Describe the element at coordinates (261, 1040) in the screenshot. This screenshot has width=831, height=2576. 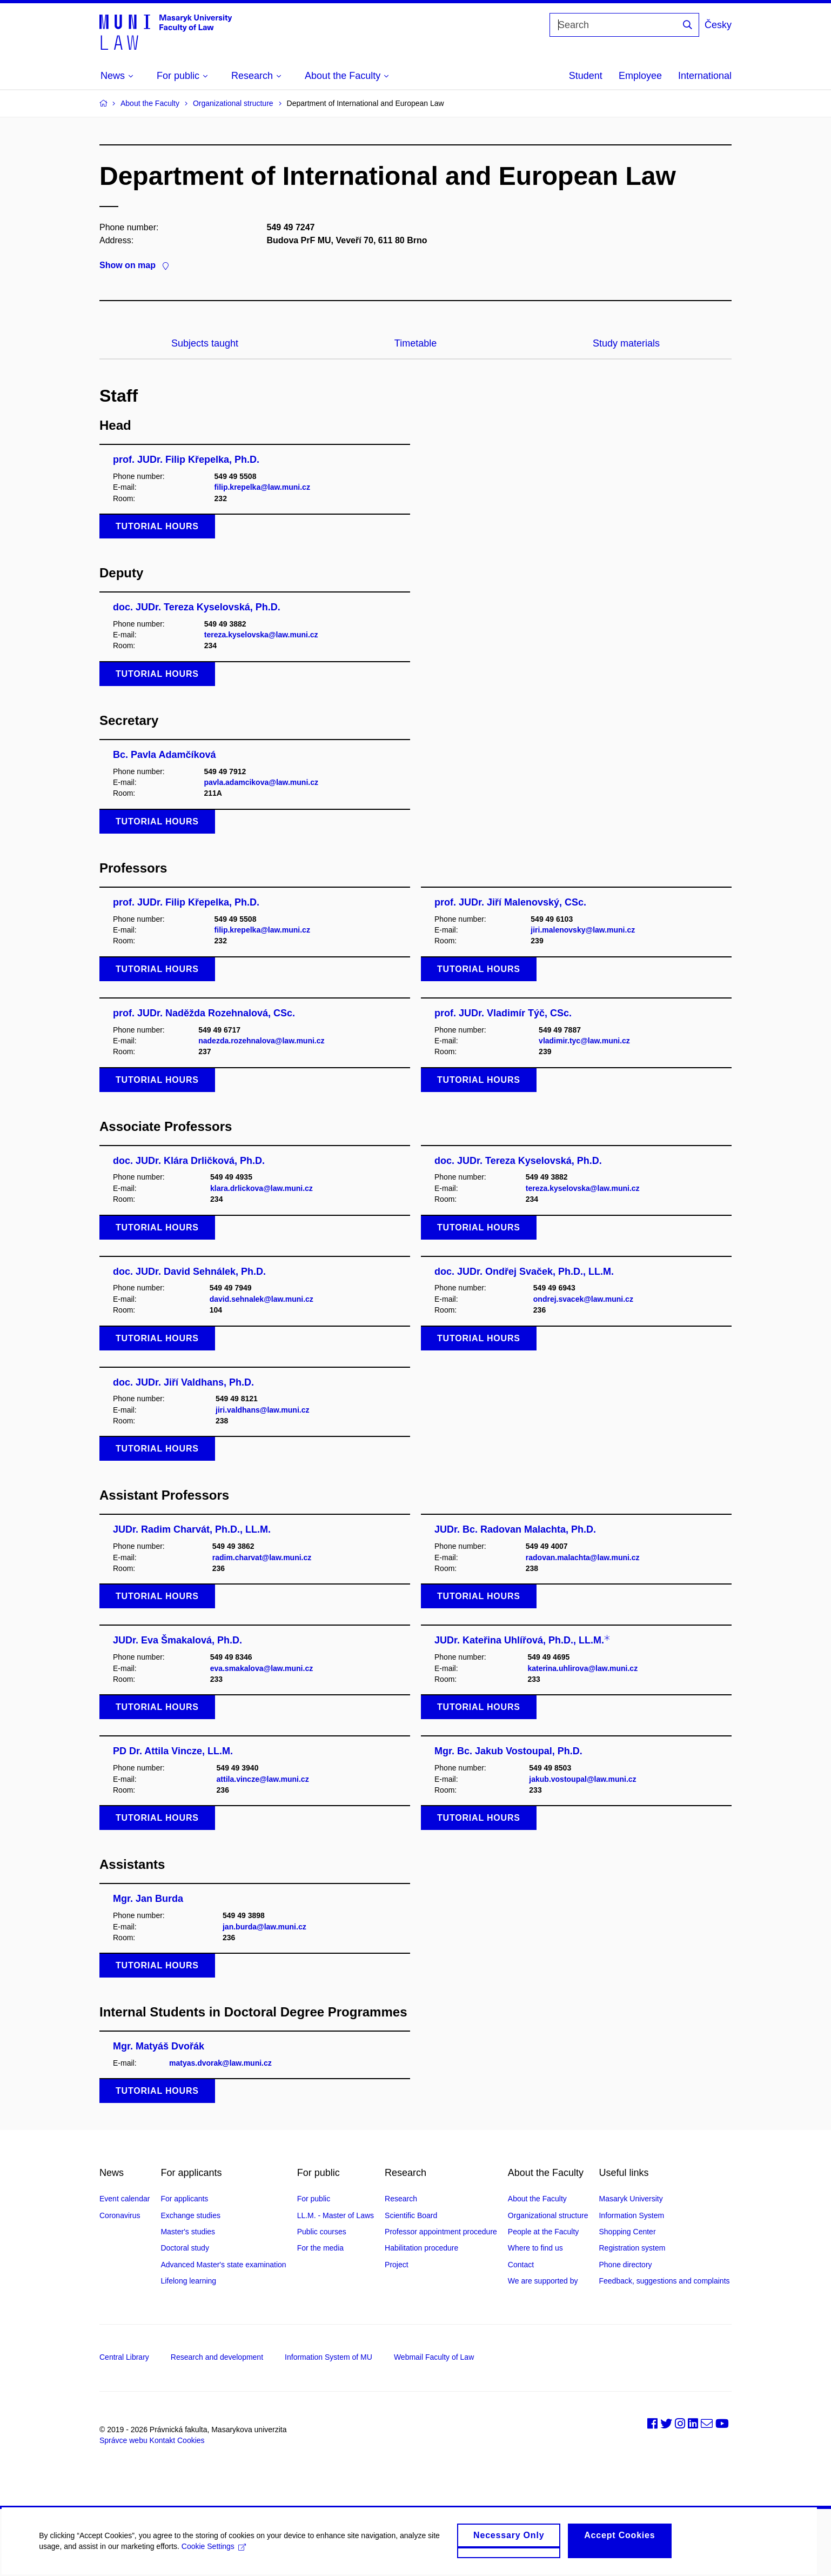
I see `nadezda.rozehnalova@law.muni.cz` at that location.